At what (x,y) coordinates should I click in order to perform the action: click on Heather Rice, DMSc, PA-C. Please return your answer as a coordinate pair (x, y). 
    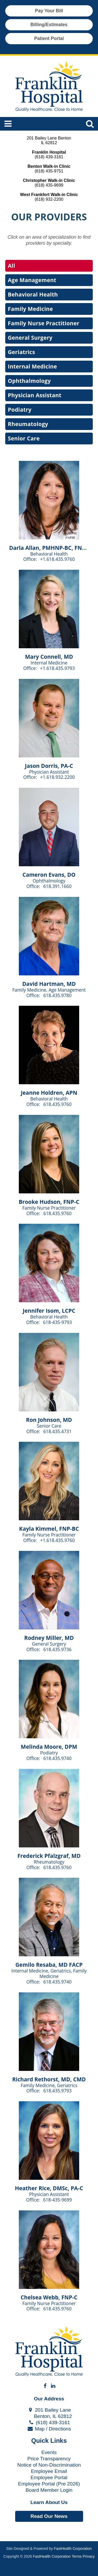
    Looking at the image, I should click on (49, 2188).